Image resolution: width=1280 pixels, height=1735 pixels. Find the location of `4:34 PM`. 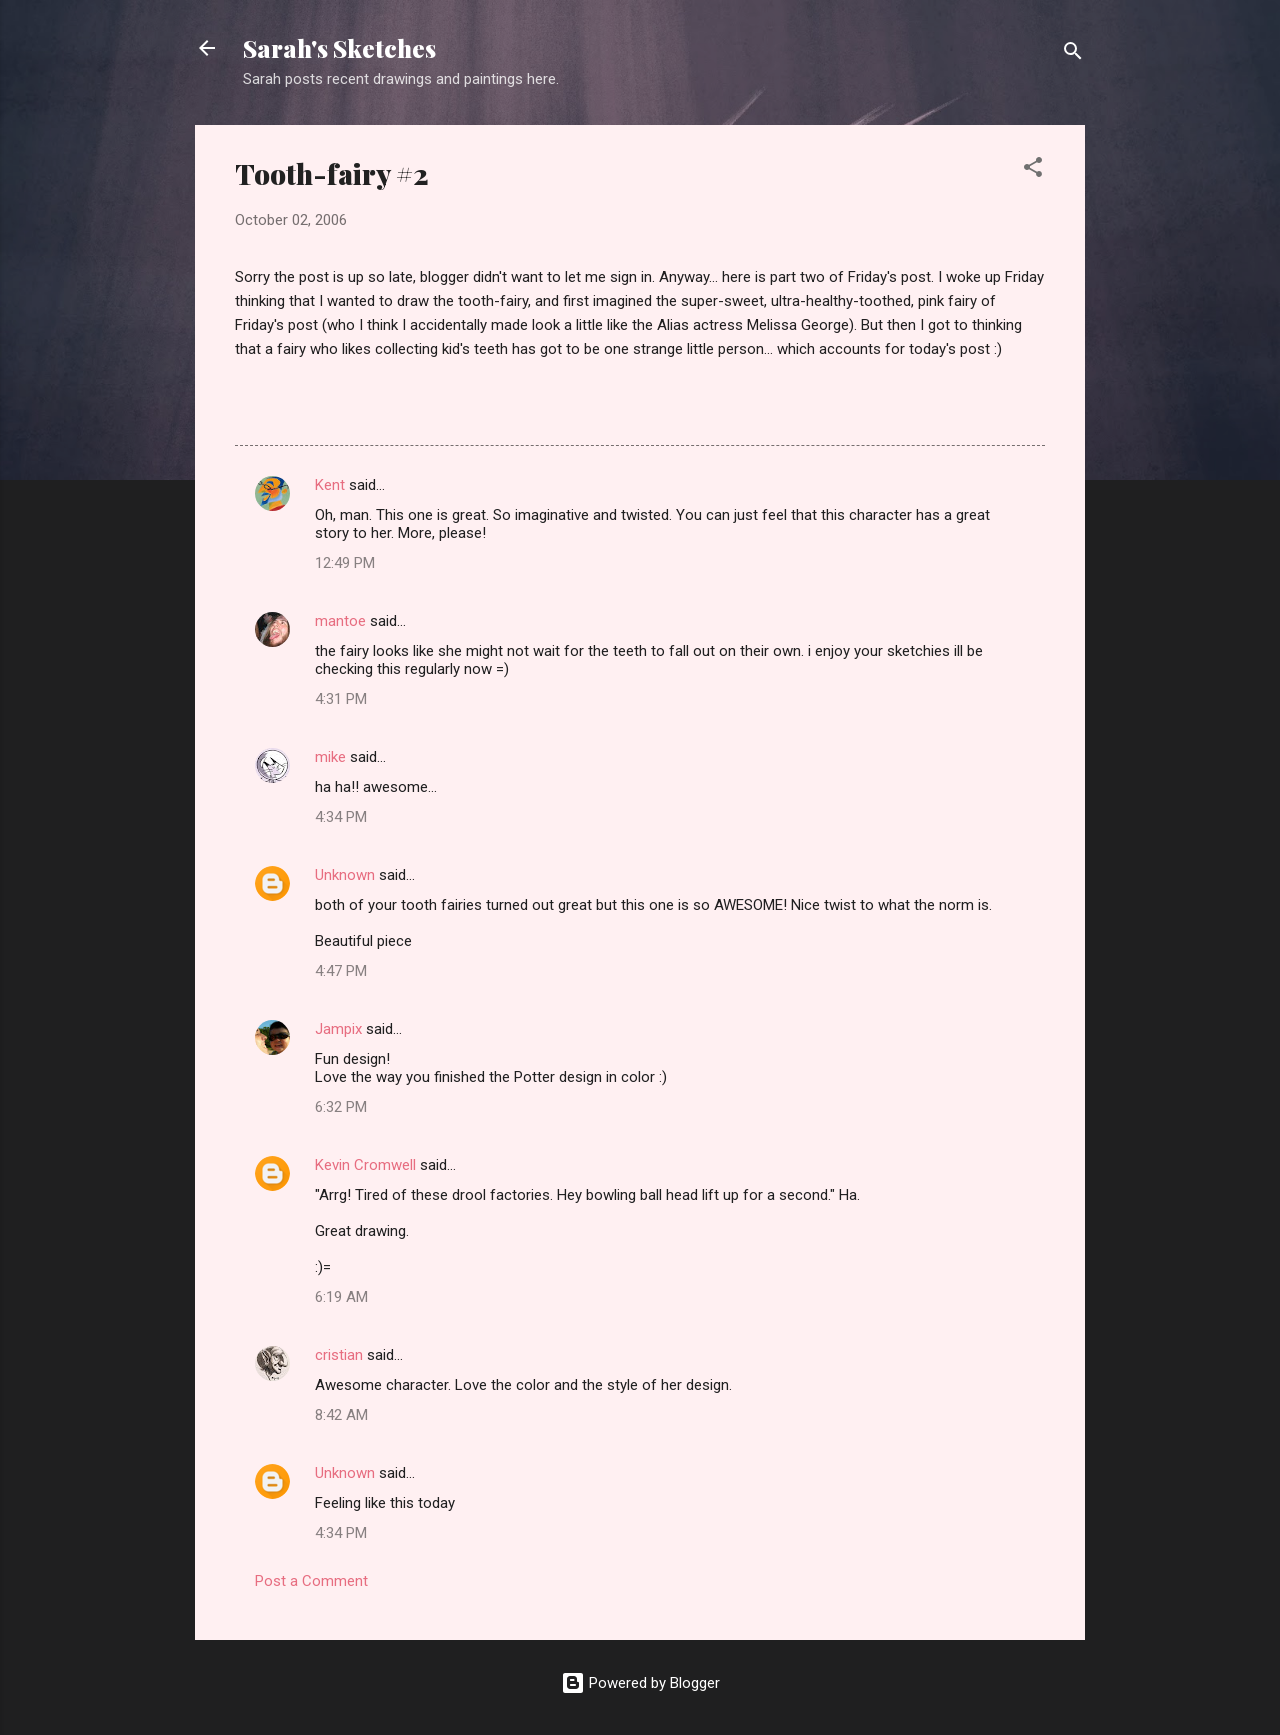

4:34 PM is located at coordinates (341, 817).